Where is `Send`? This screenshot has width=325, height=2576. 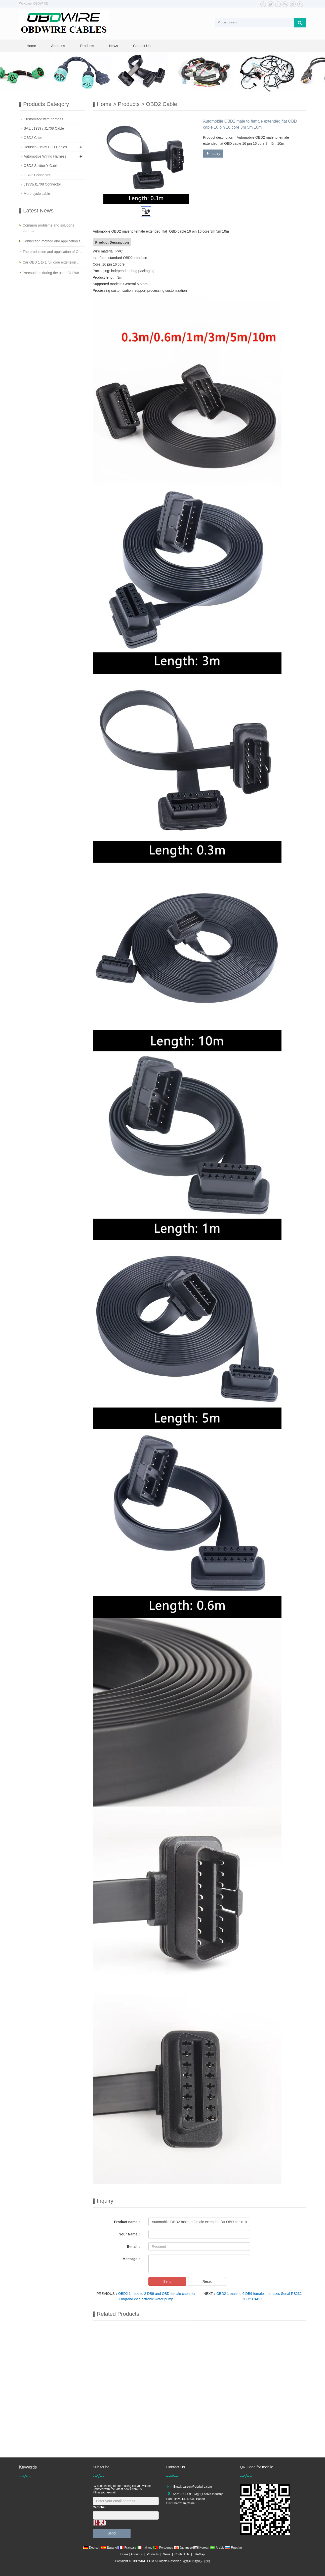 Send is located at coordinates (167, 2281).